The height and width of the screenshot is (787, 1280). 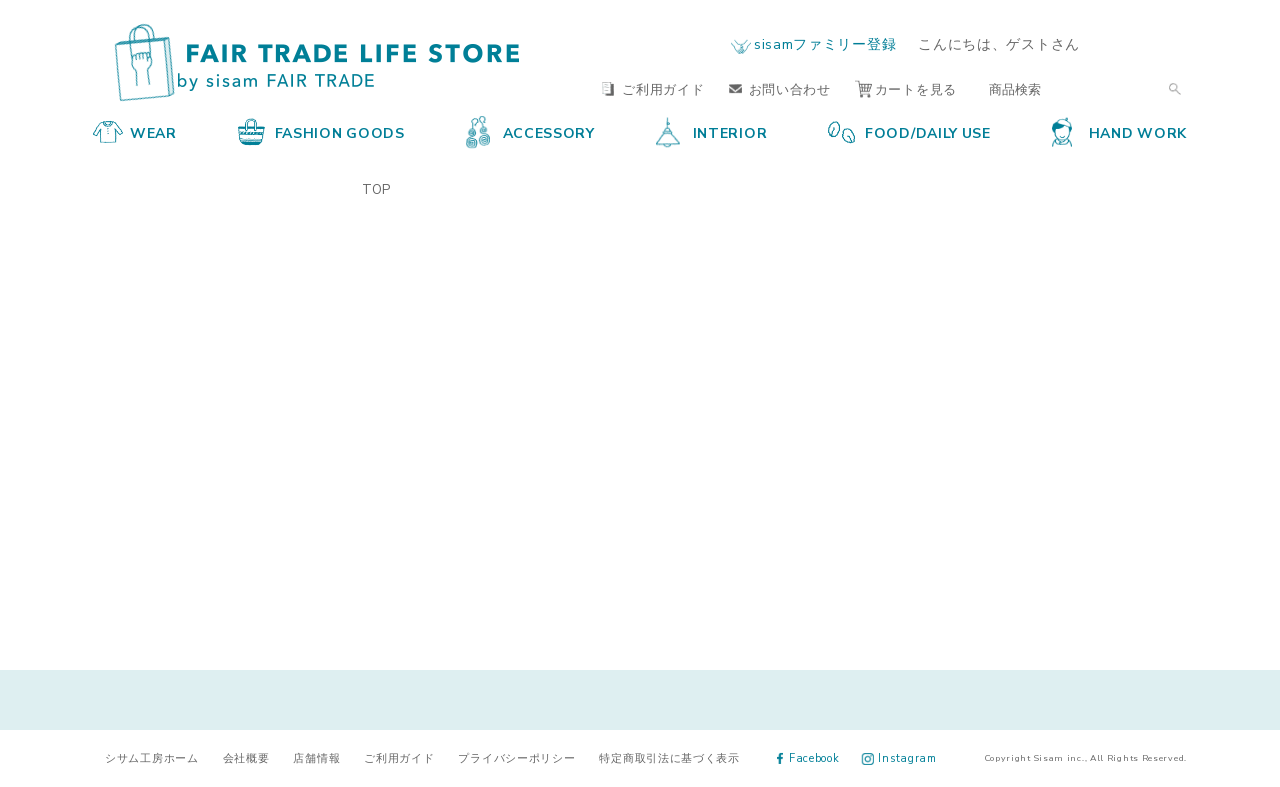 What do you see at coordinates (899, 757) in the screenshot?
I see `Instagram` at bounding box center [899, 757].